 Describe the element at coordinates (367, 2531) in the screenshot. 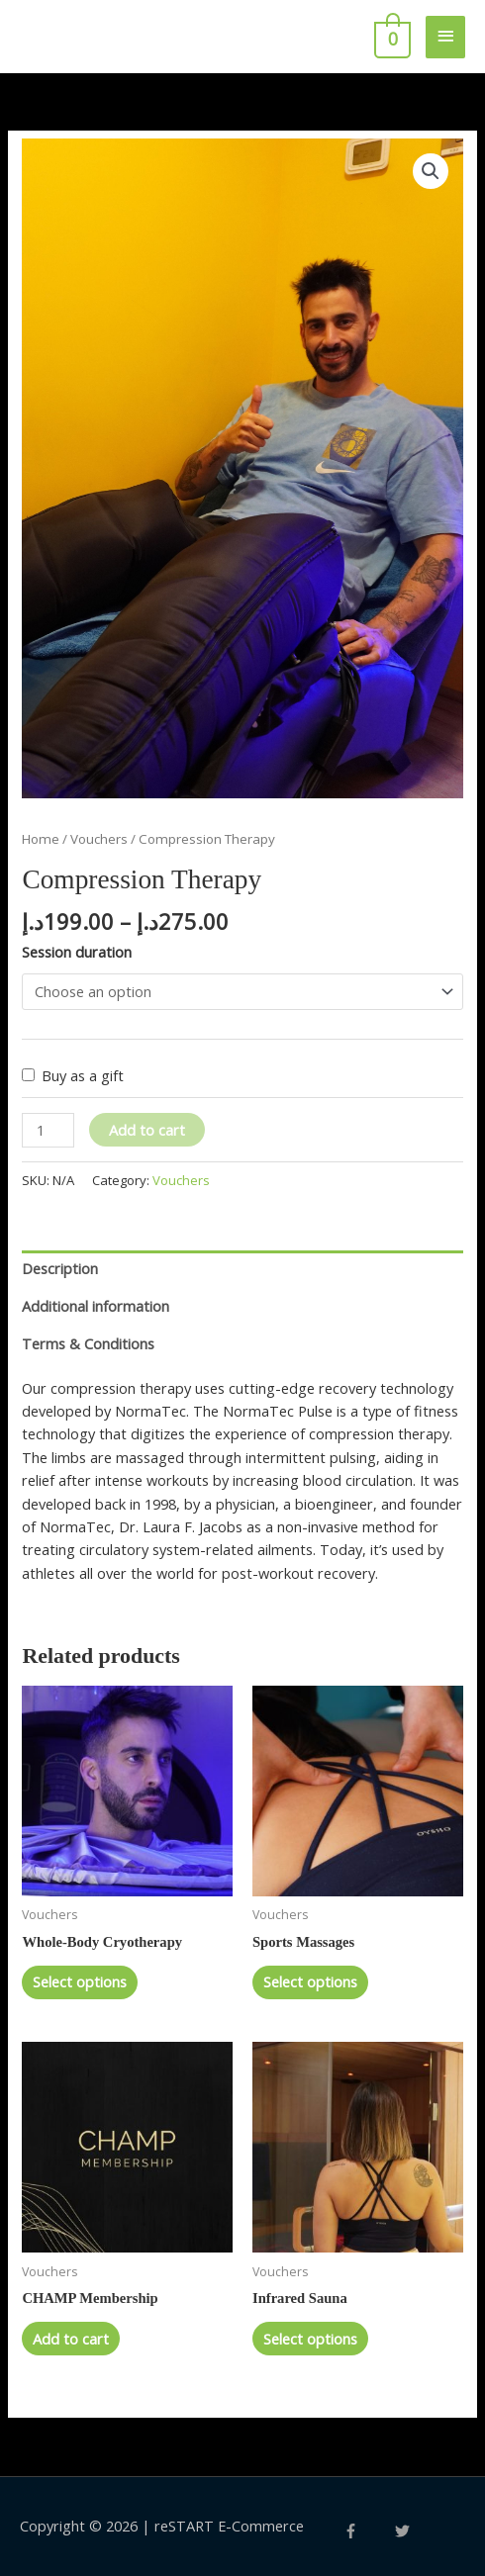

I see `[facebook-f]` at that location.